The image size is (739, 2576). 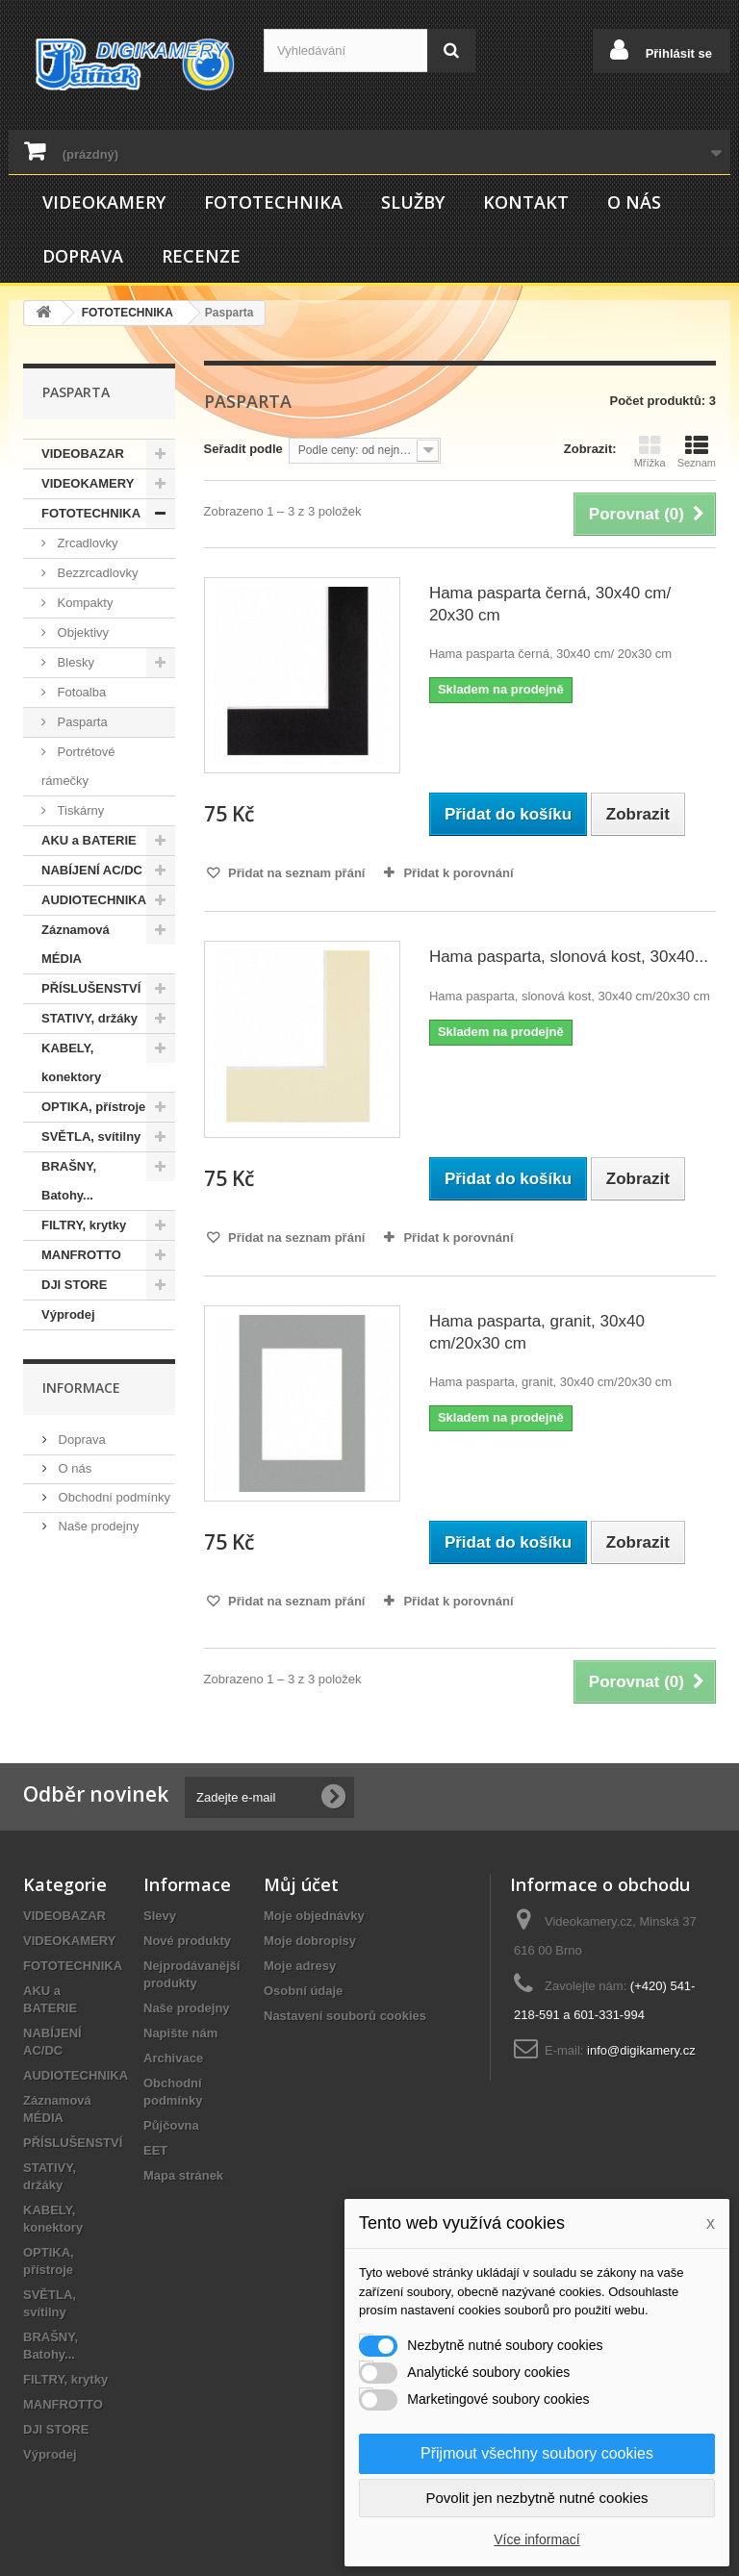 What do you see at coordinates (68, 1180) in the screenshot?
I see `BRAŠNY, Batohy...` at bounding box center [68, 1180].